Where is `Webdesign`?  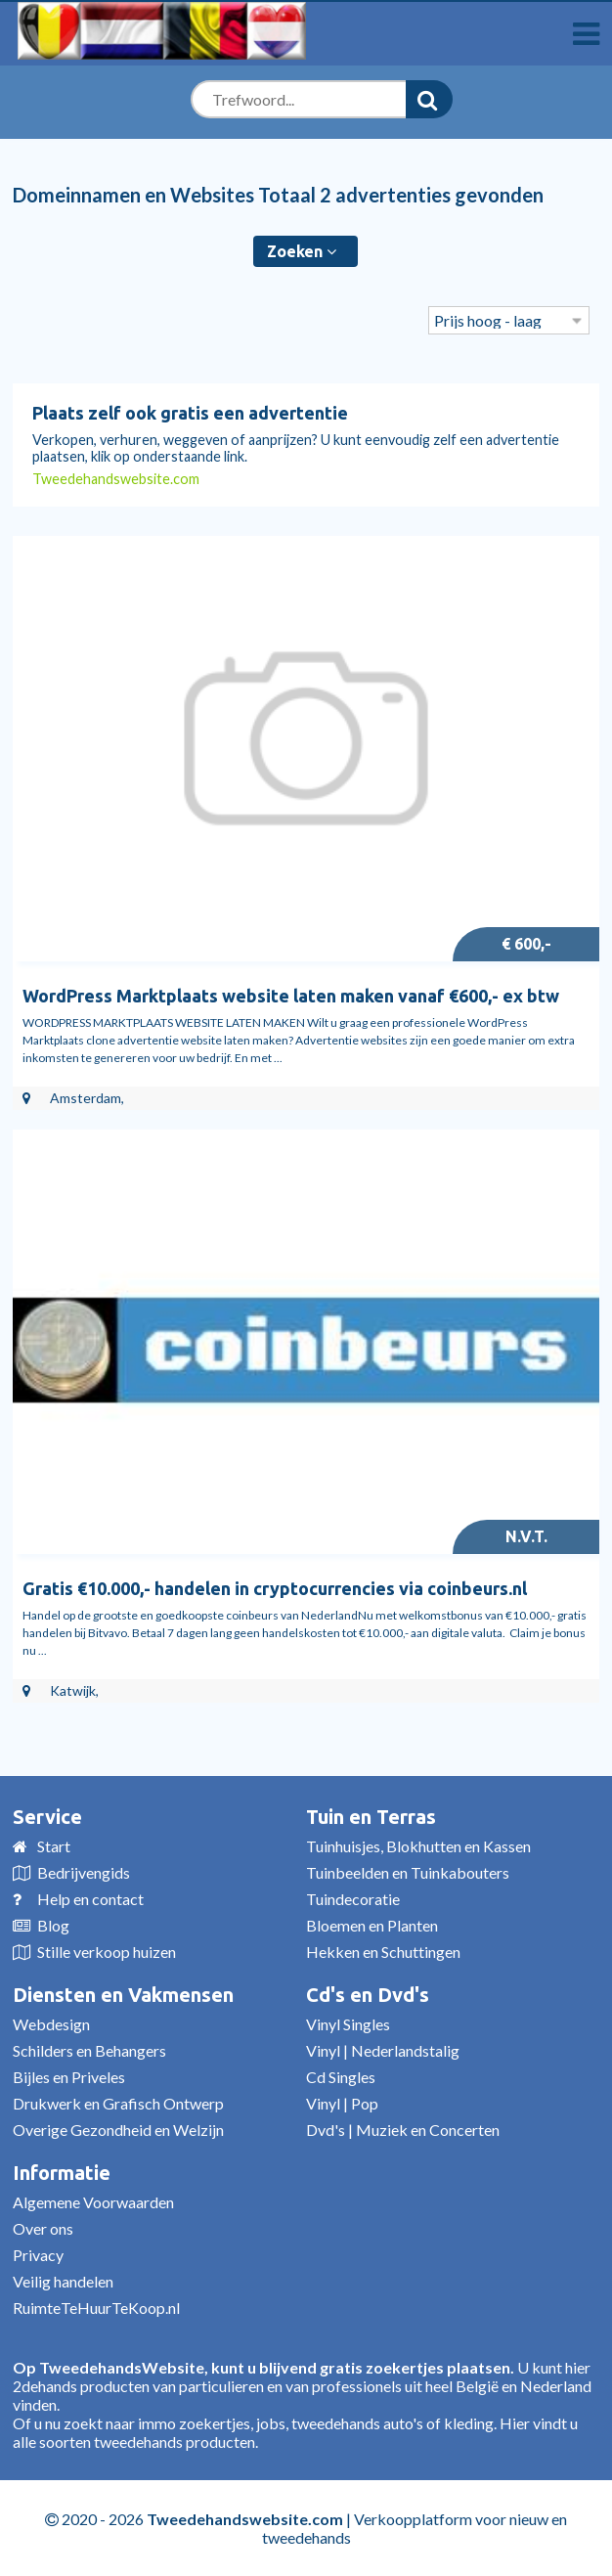 Webdesign is located at coordinates (51, 2024).